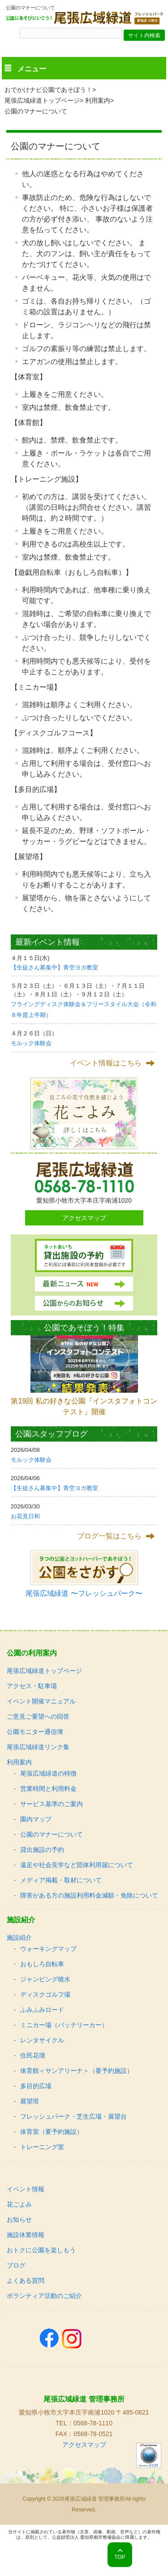  Describe the element at coordinates (41, 1701) in the screenshot. I see `イベント開催マニュアル` at that location.